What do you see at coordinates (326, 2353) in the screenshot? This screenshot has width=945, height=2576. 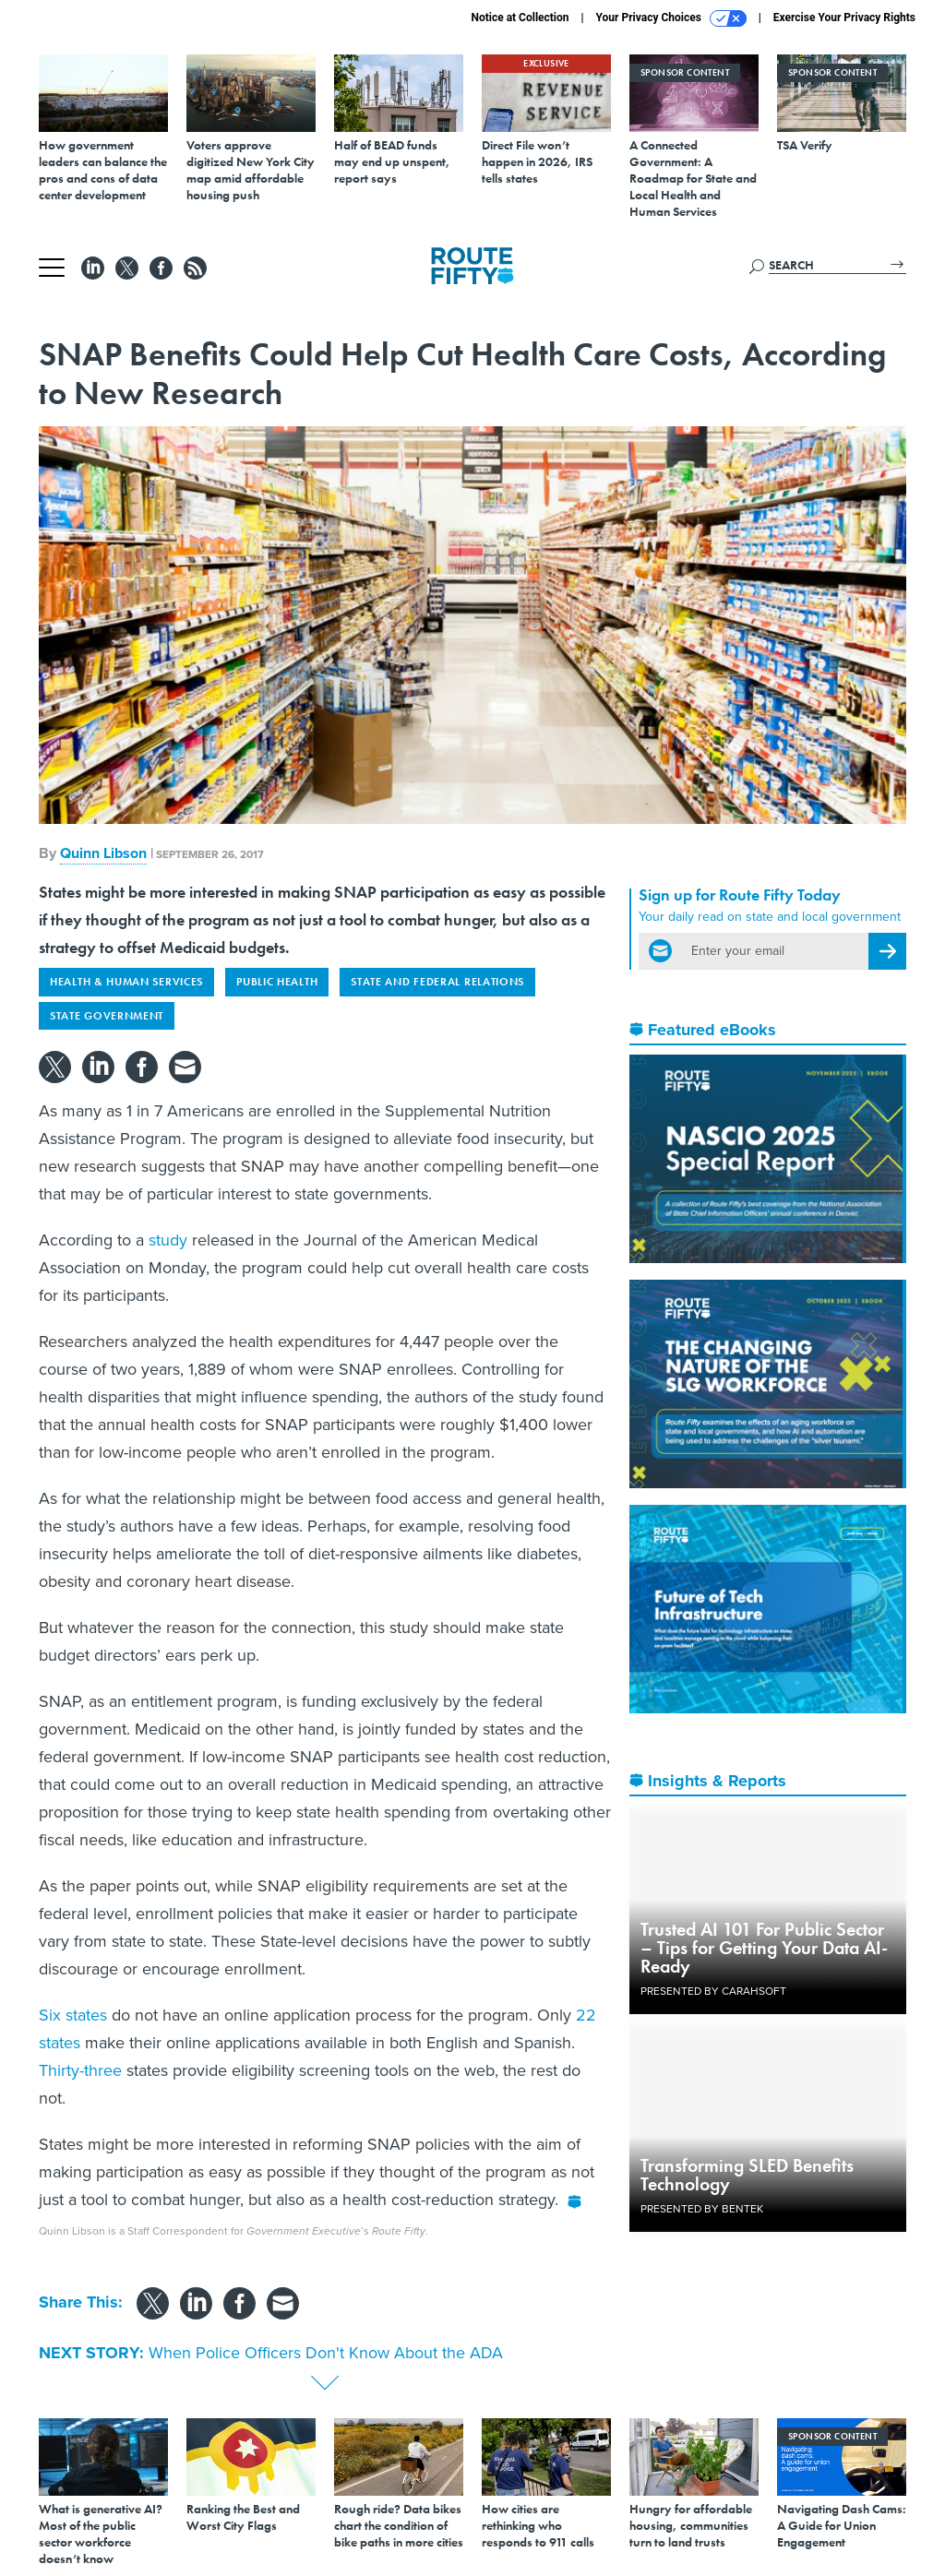 I see `When Police Officers Don't Know About the ADA` at bounding box center [326, 2353].